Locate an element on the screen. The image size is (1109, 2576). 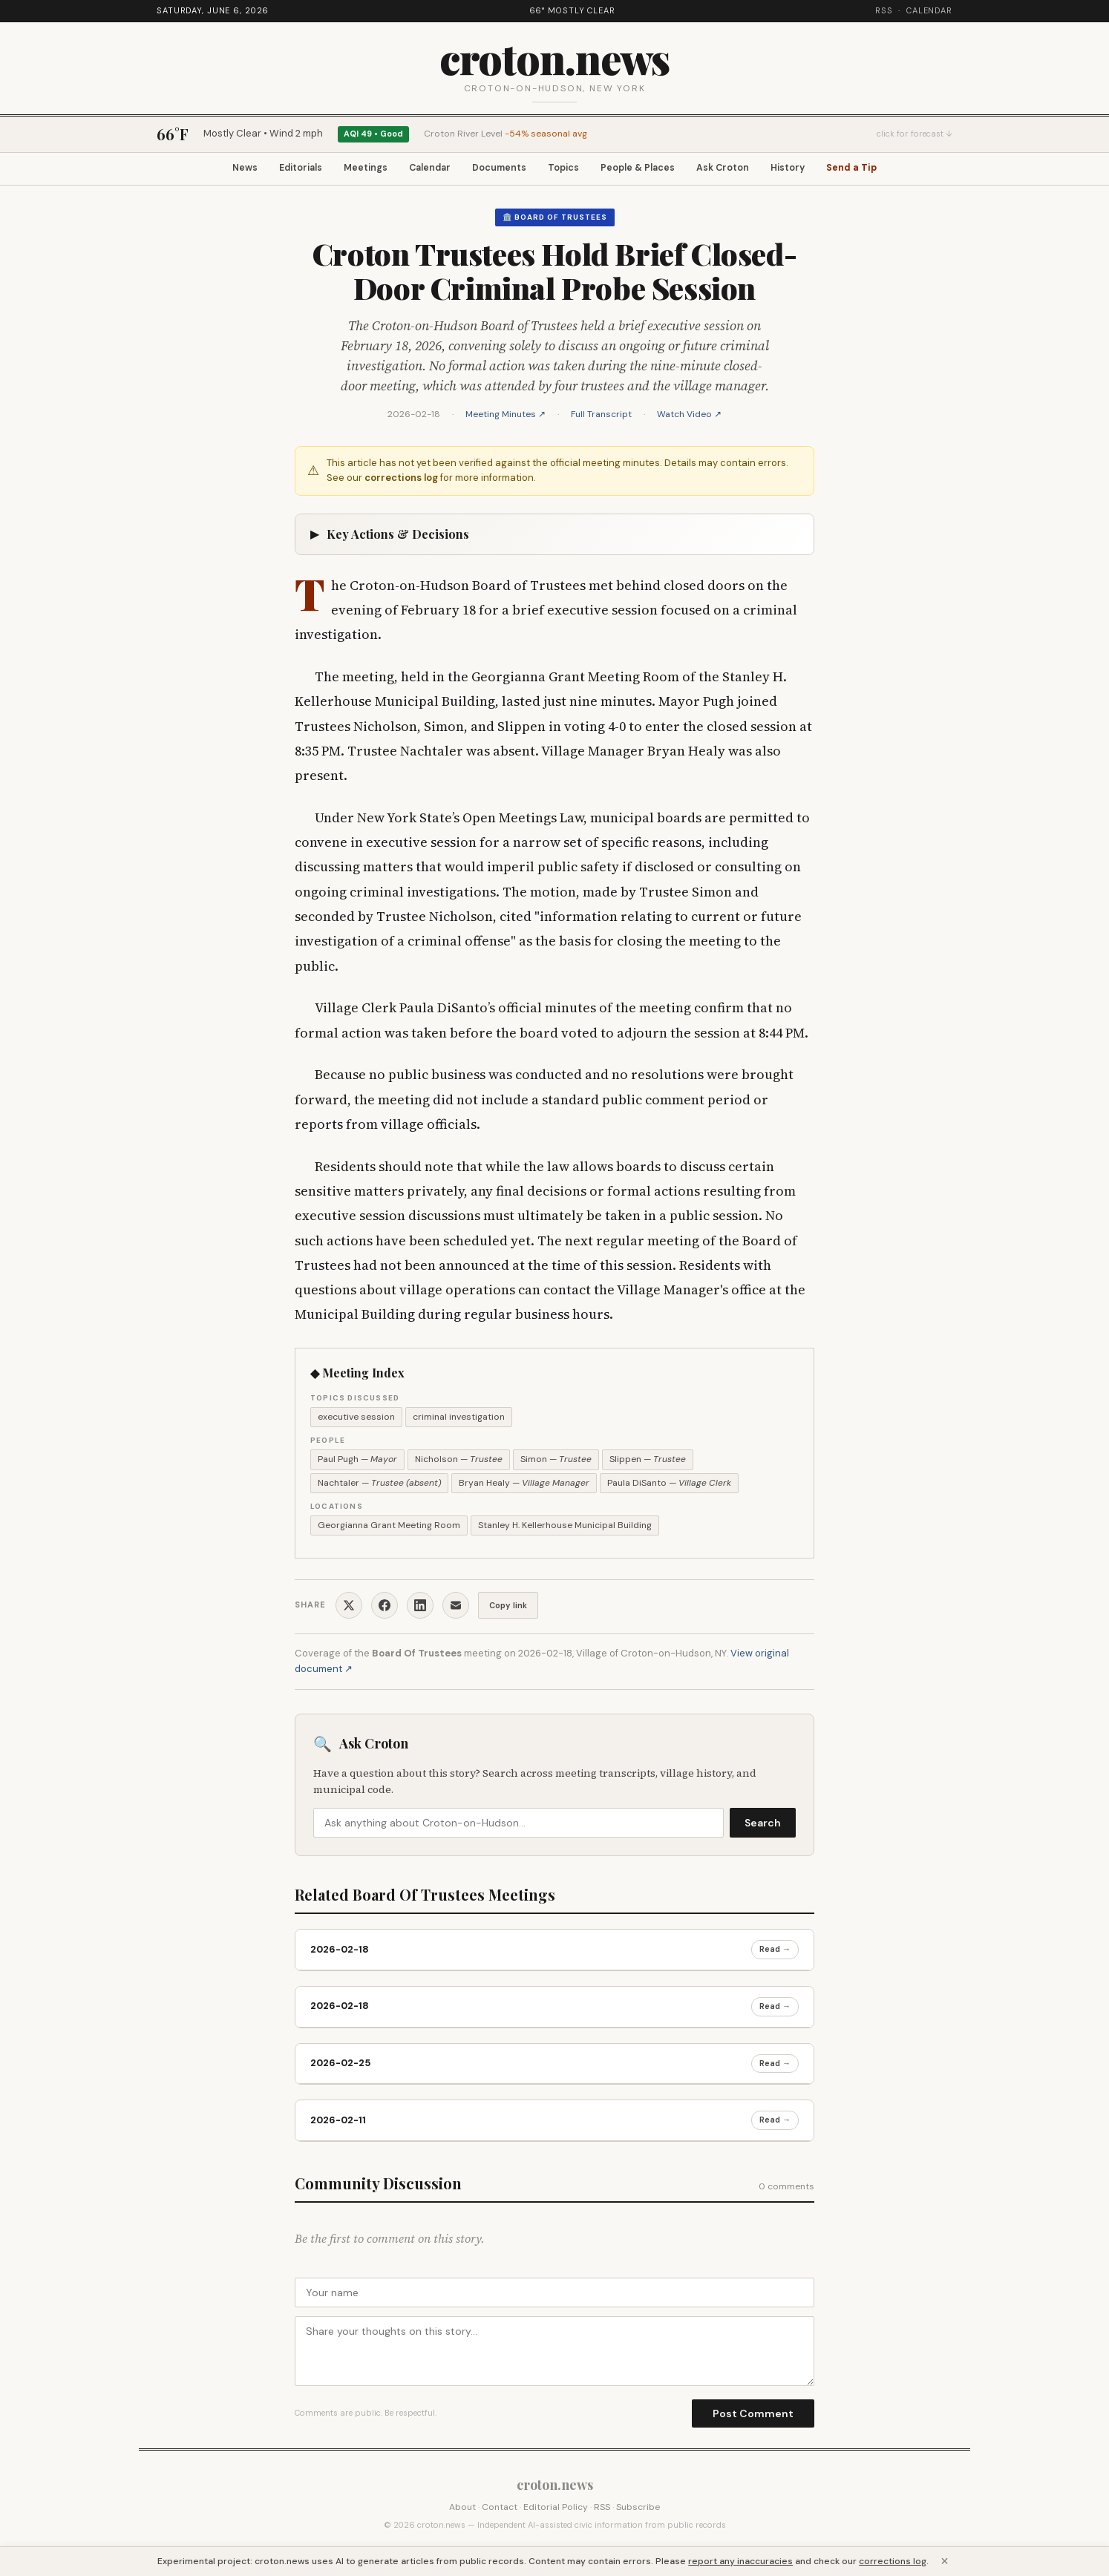
Meeting Minutes ↗ is located at coordinates (505, 417).